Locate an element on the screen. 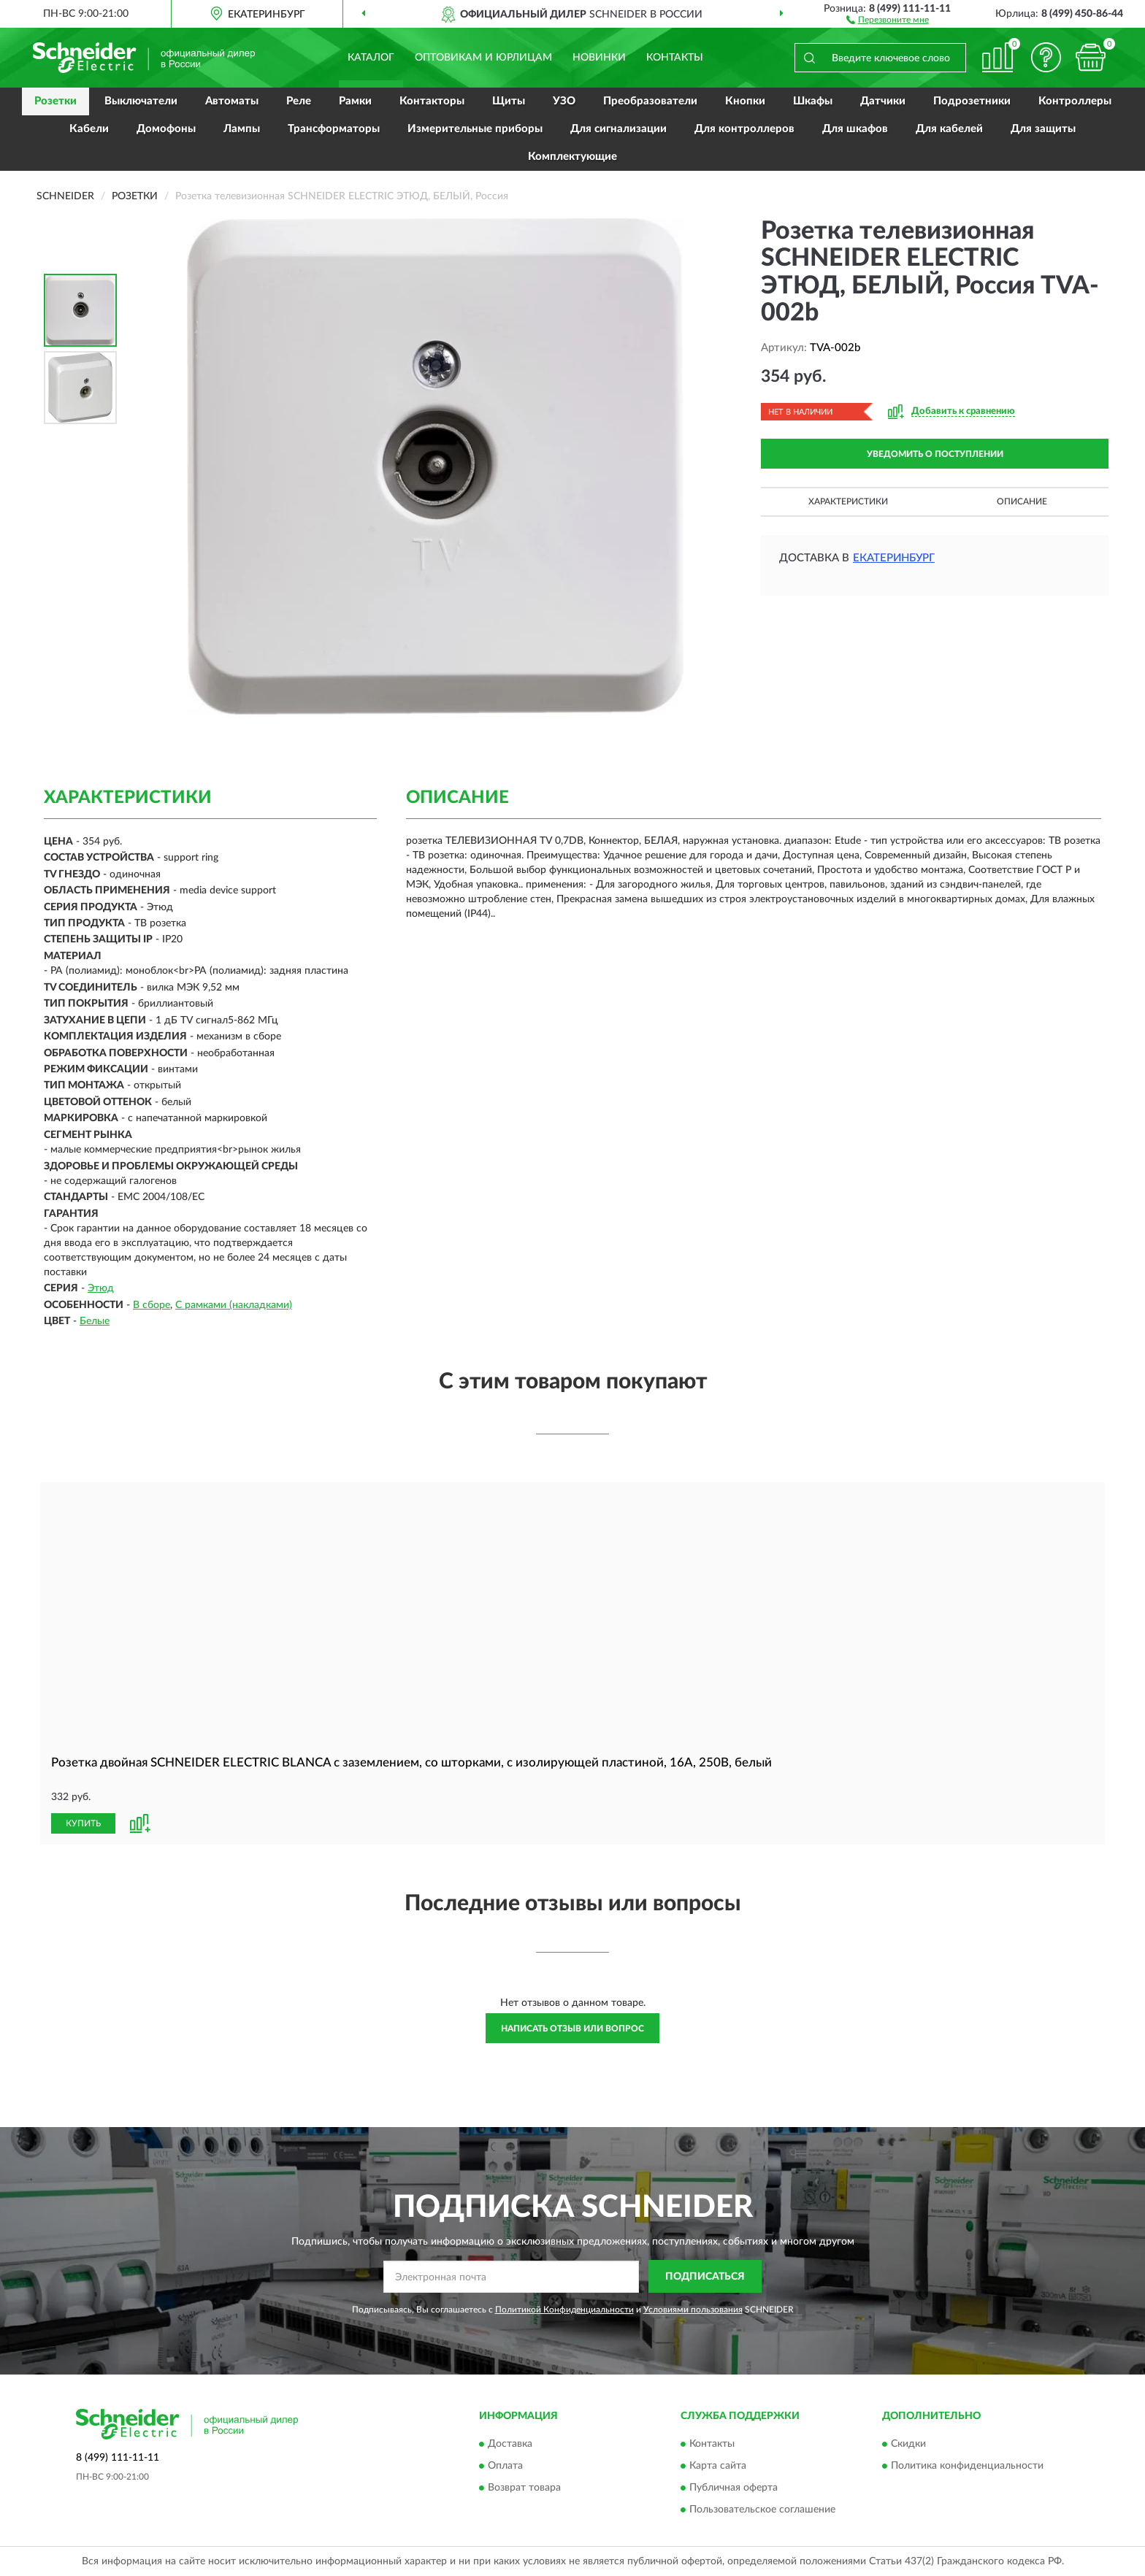  Шкафы is located at coordinates (812, 101).